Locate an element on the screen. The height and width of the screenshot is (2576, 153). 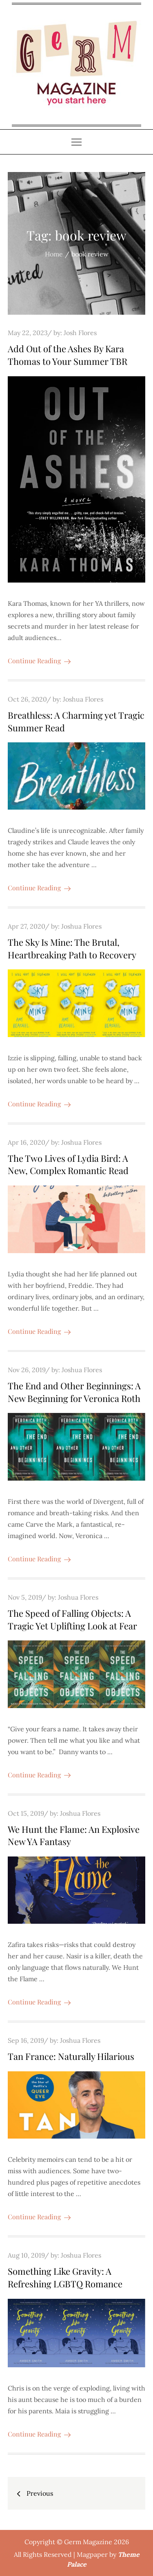
Continue Reading is located at coordinates (39, 660).